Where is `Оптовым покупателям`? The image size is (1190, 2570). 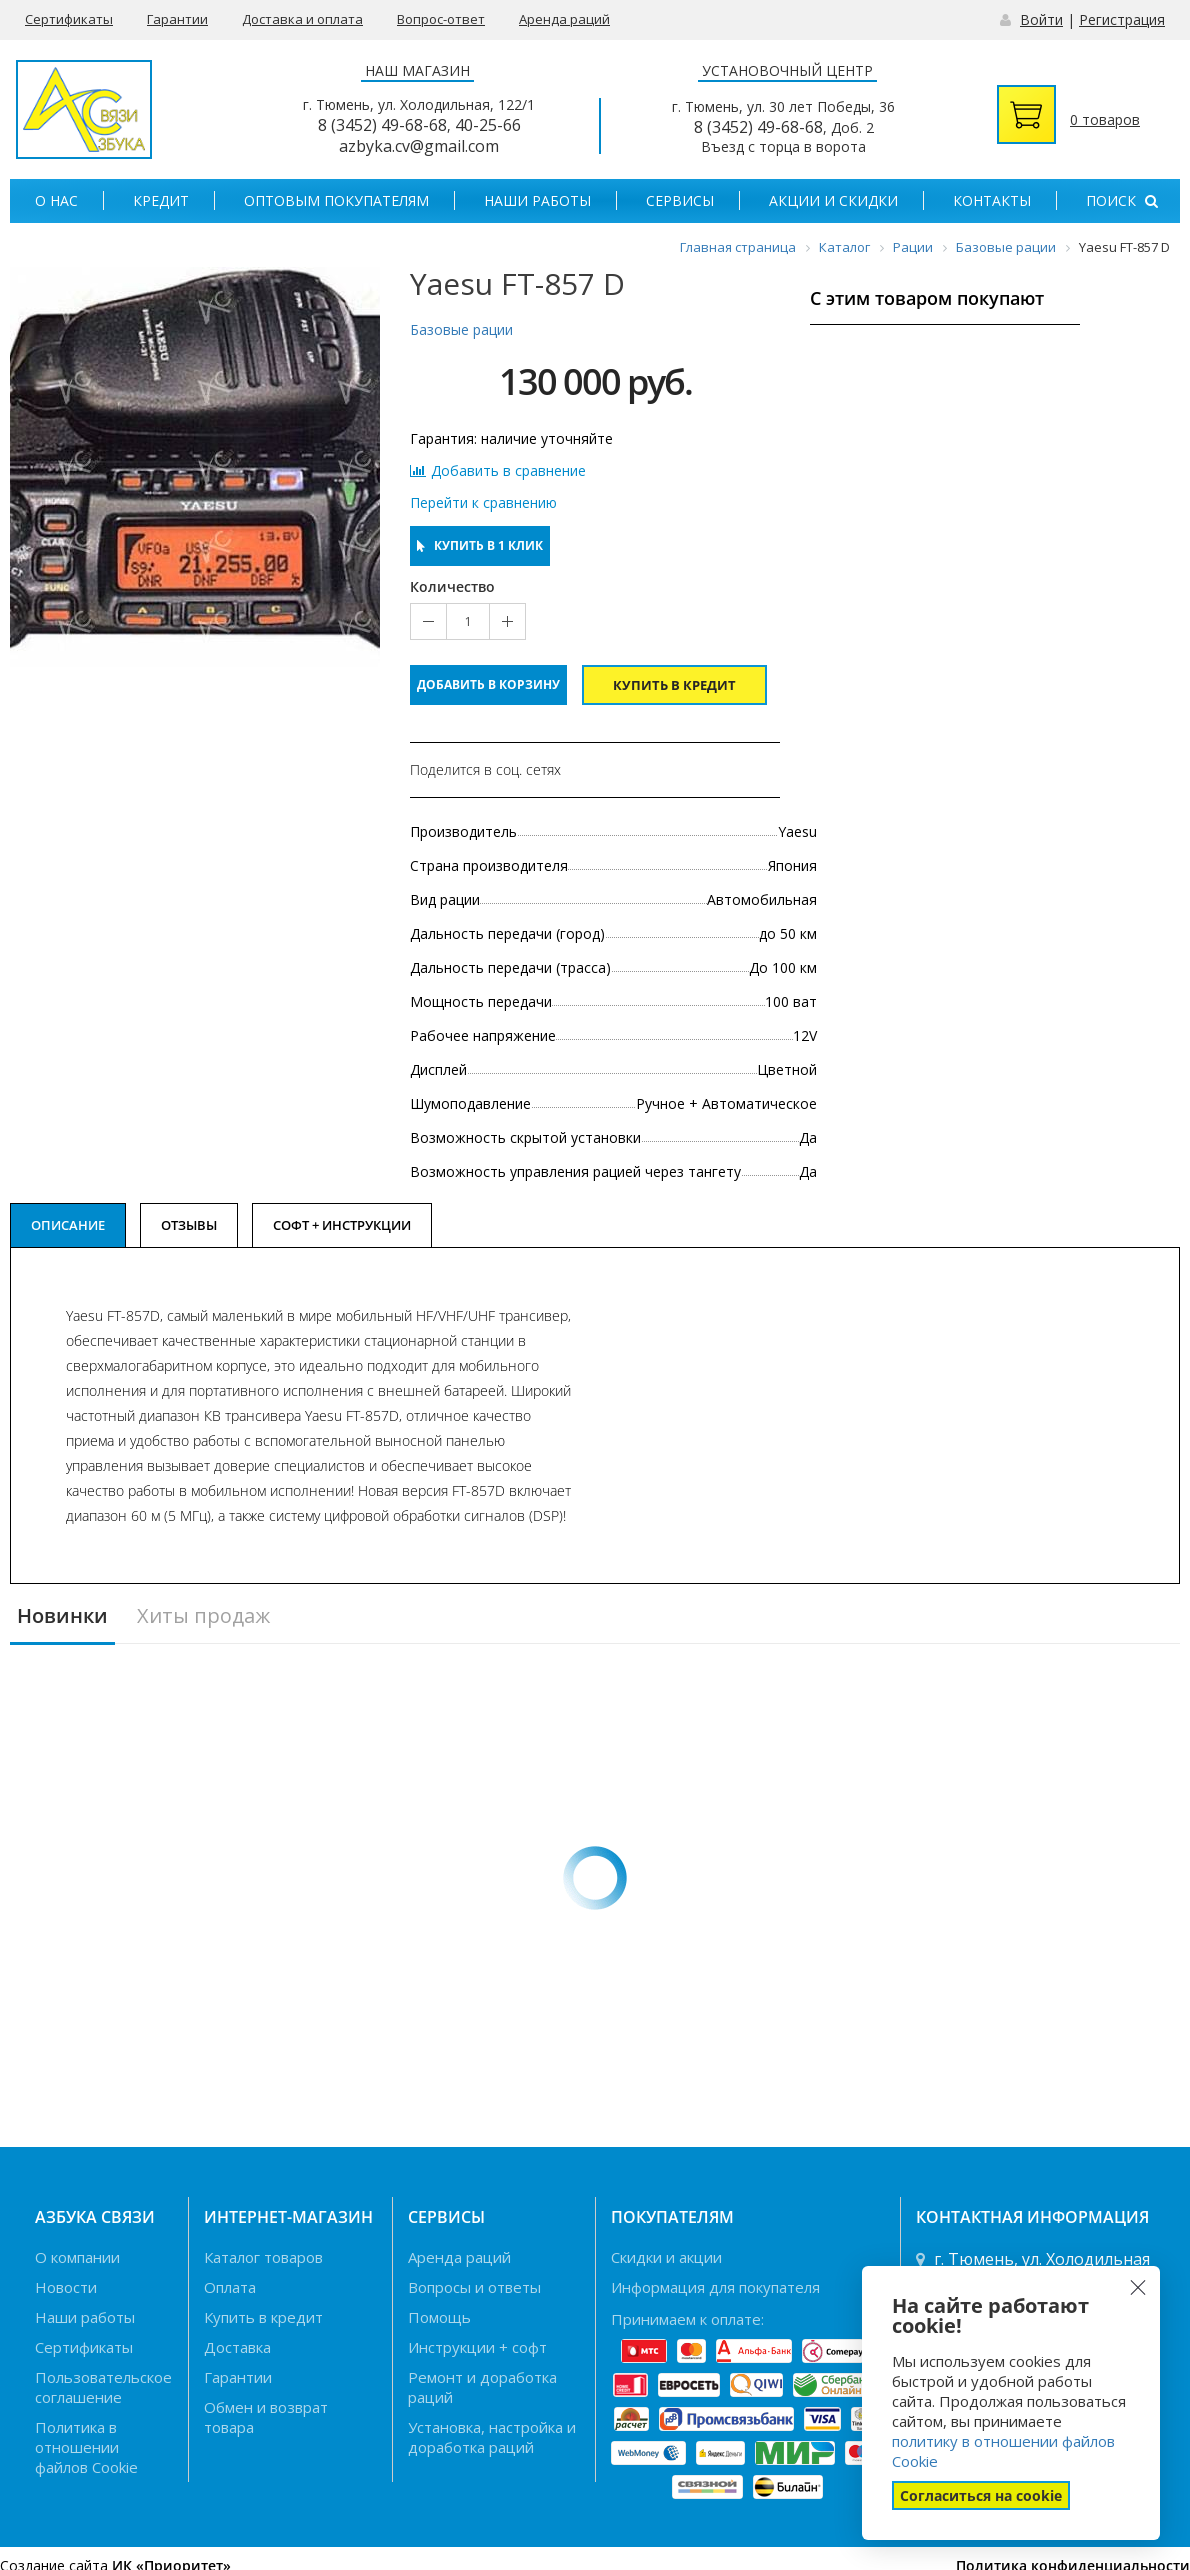
Оптовым покупателям is located at coordinates (336, 200).